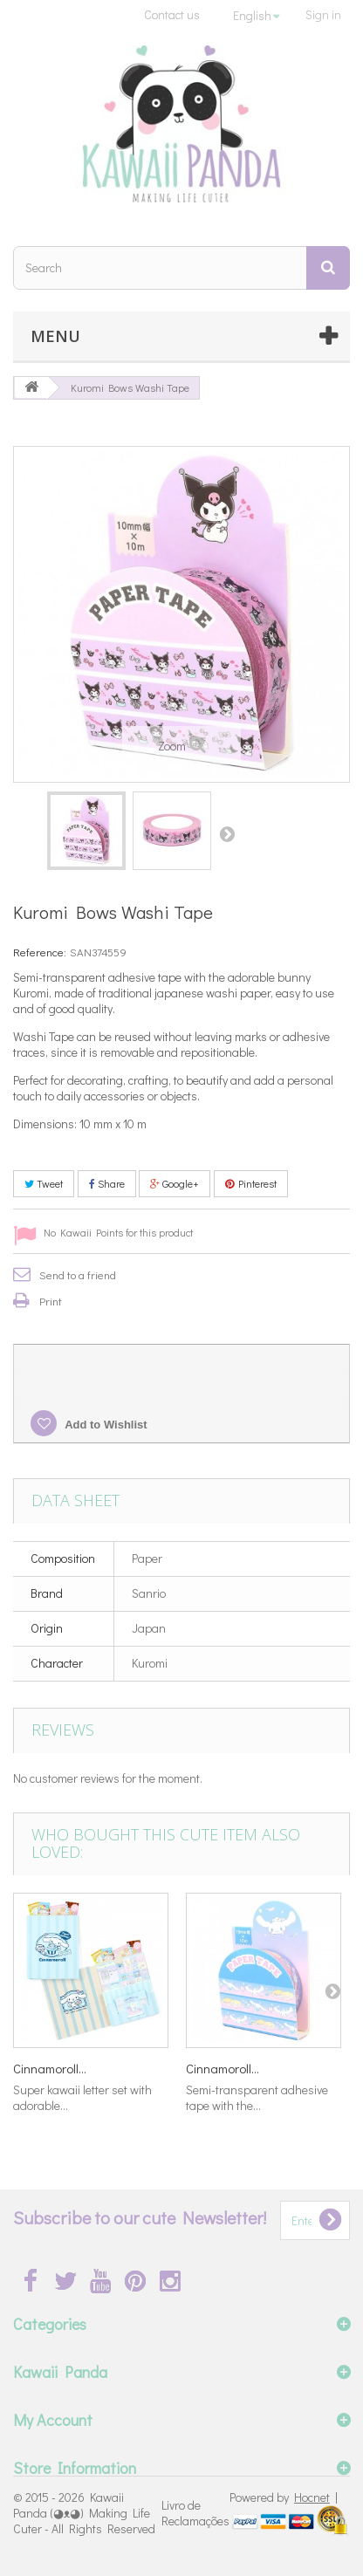 This screenshot has height=2576, width=363. I want to click on Next, so click(227, 833).